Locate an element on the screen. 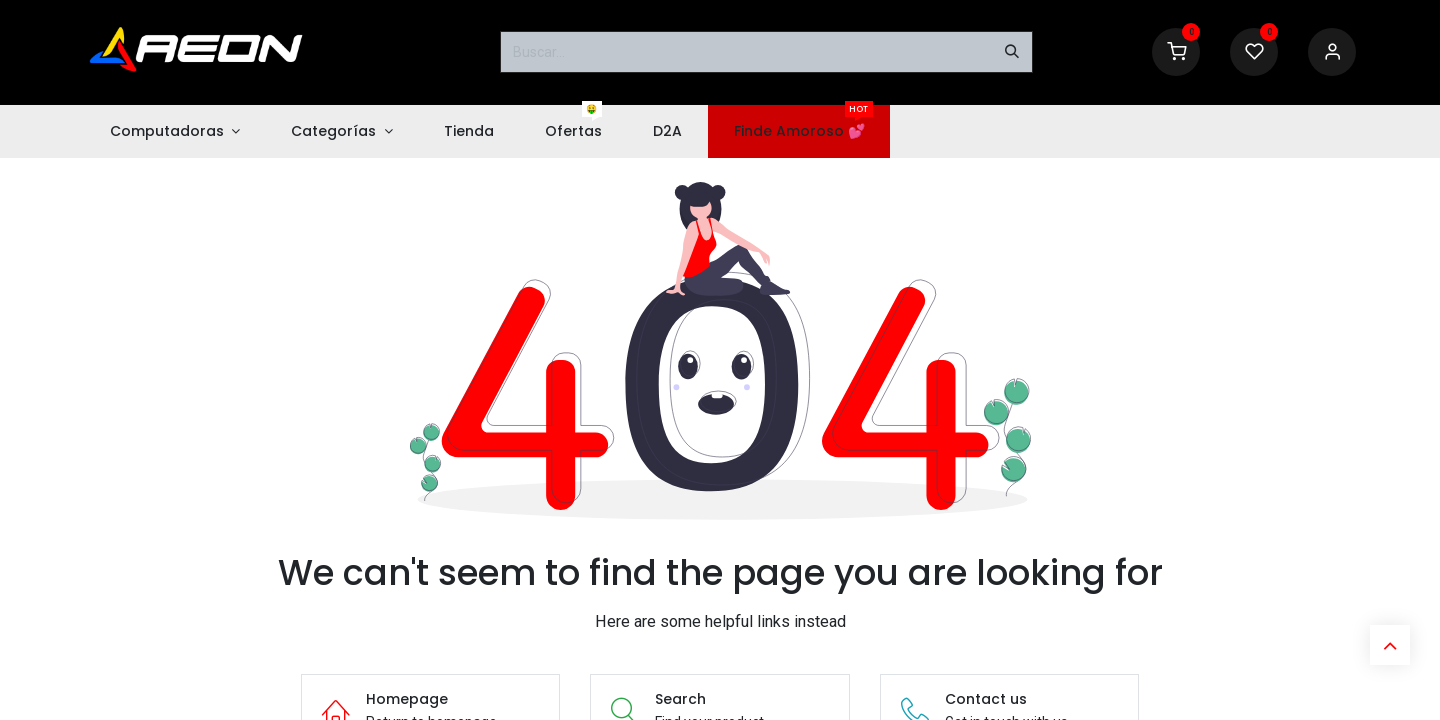  [Buscar] is located at coordinates (1012, 52).